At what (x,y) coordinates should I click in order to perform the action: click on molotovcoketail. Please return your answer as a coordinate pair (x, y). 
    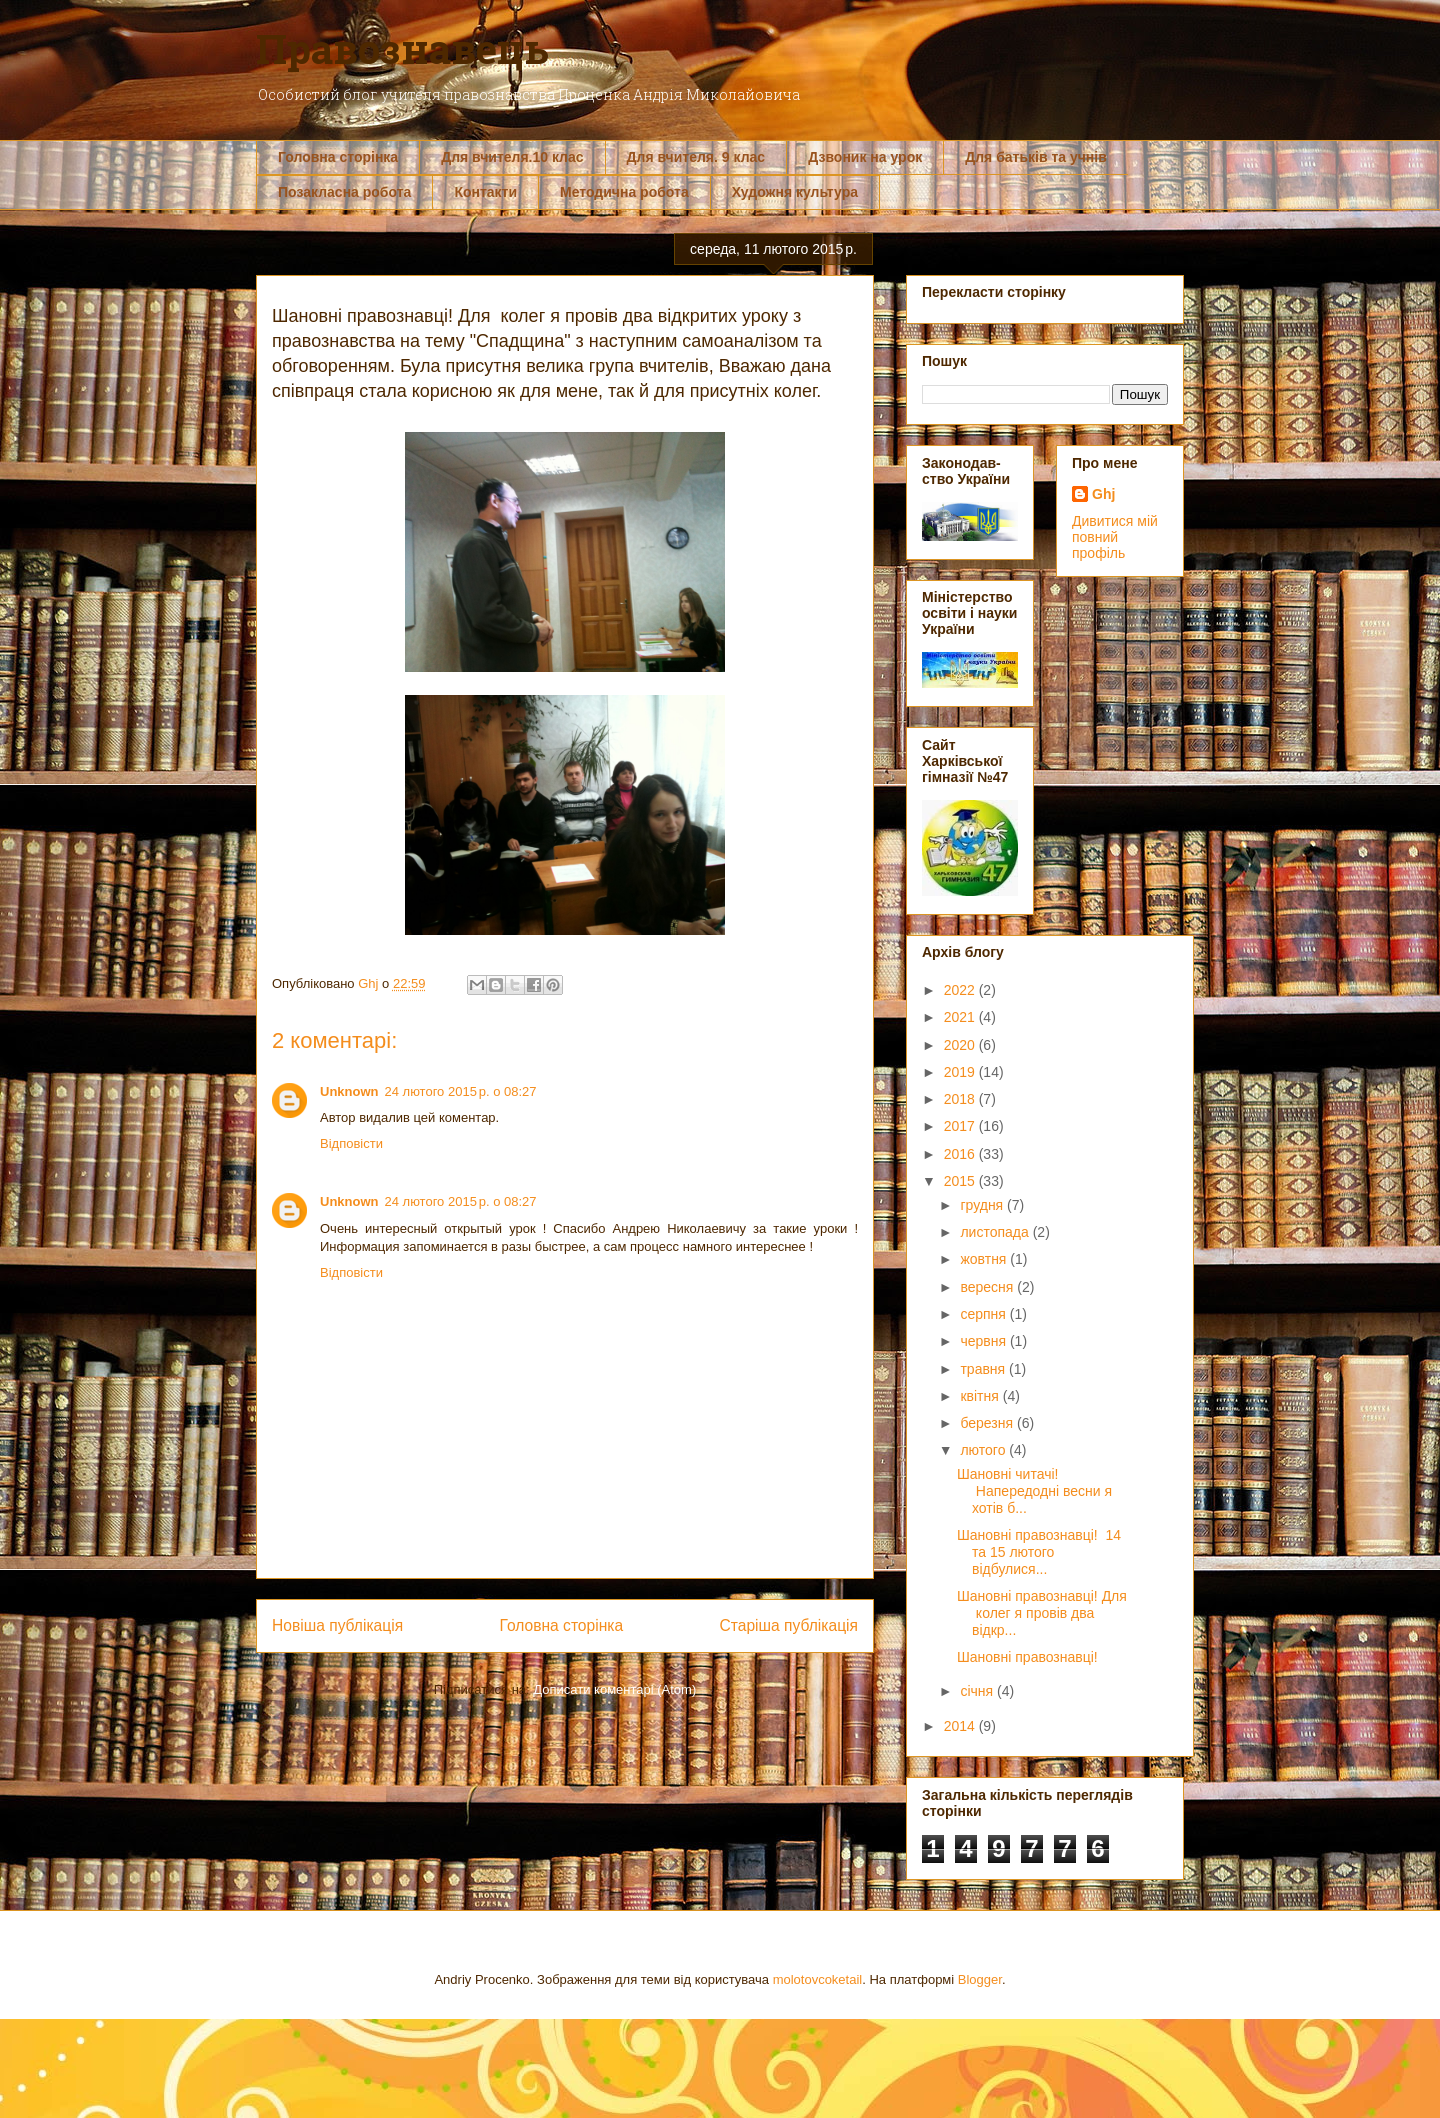
    Looking at the image, I should click on (818, 1979).